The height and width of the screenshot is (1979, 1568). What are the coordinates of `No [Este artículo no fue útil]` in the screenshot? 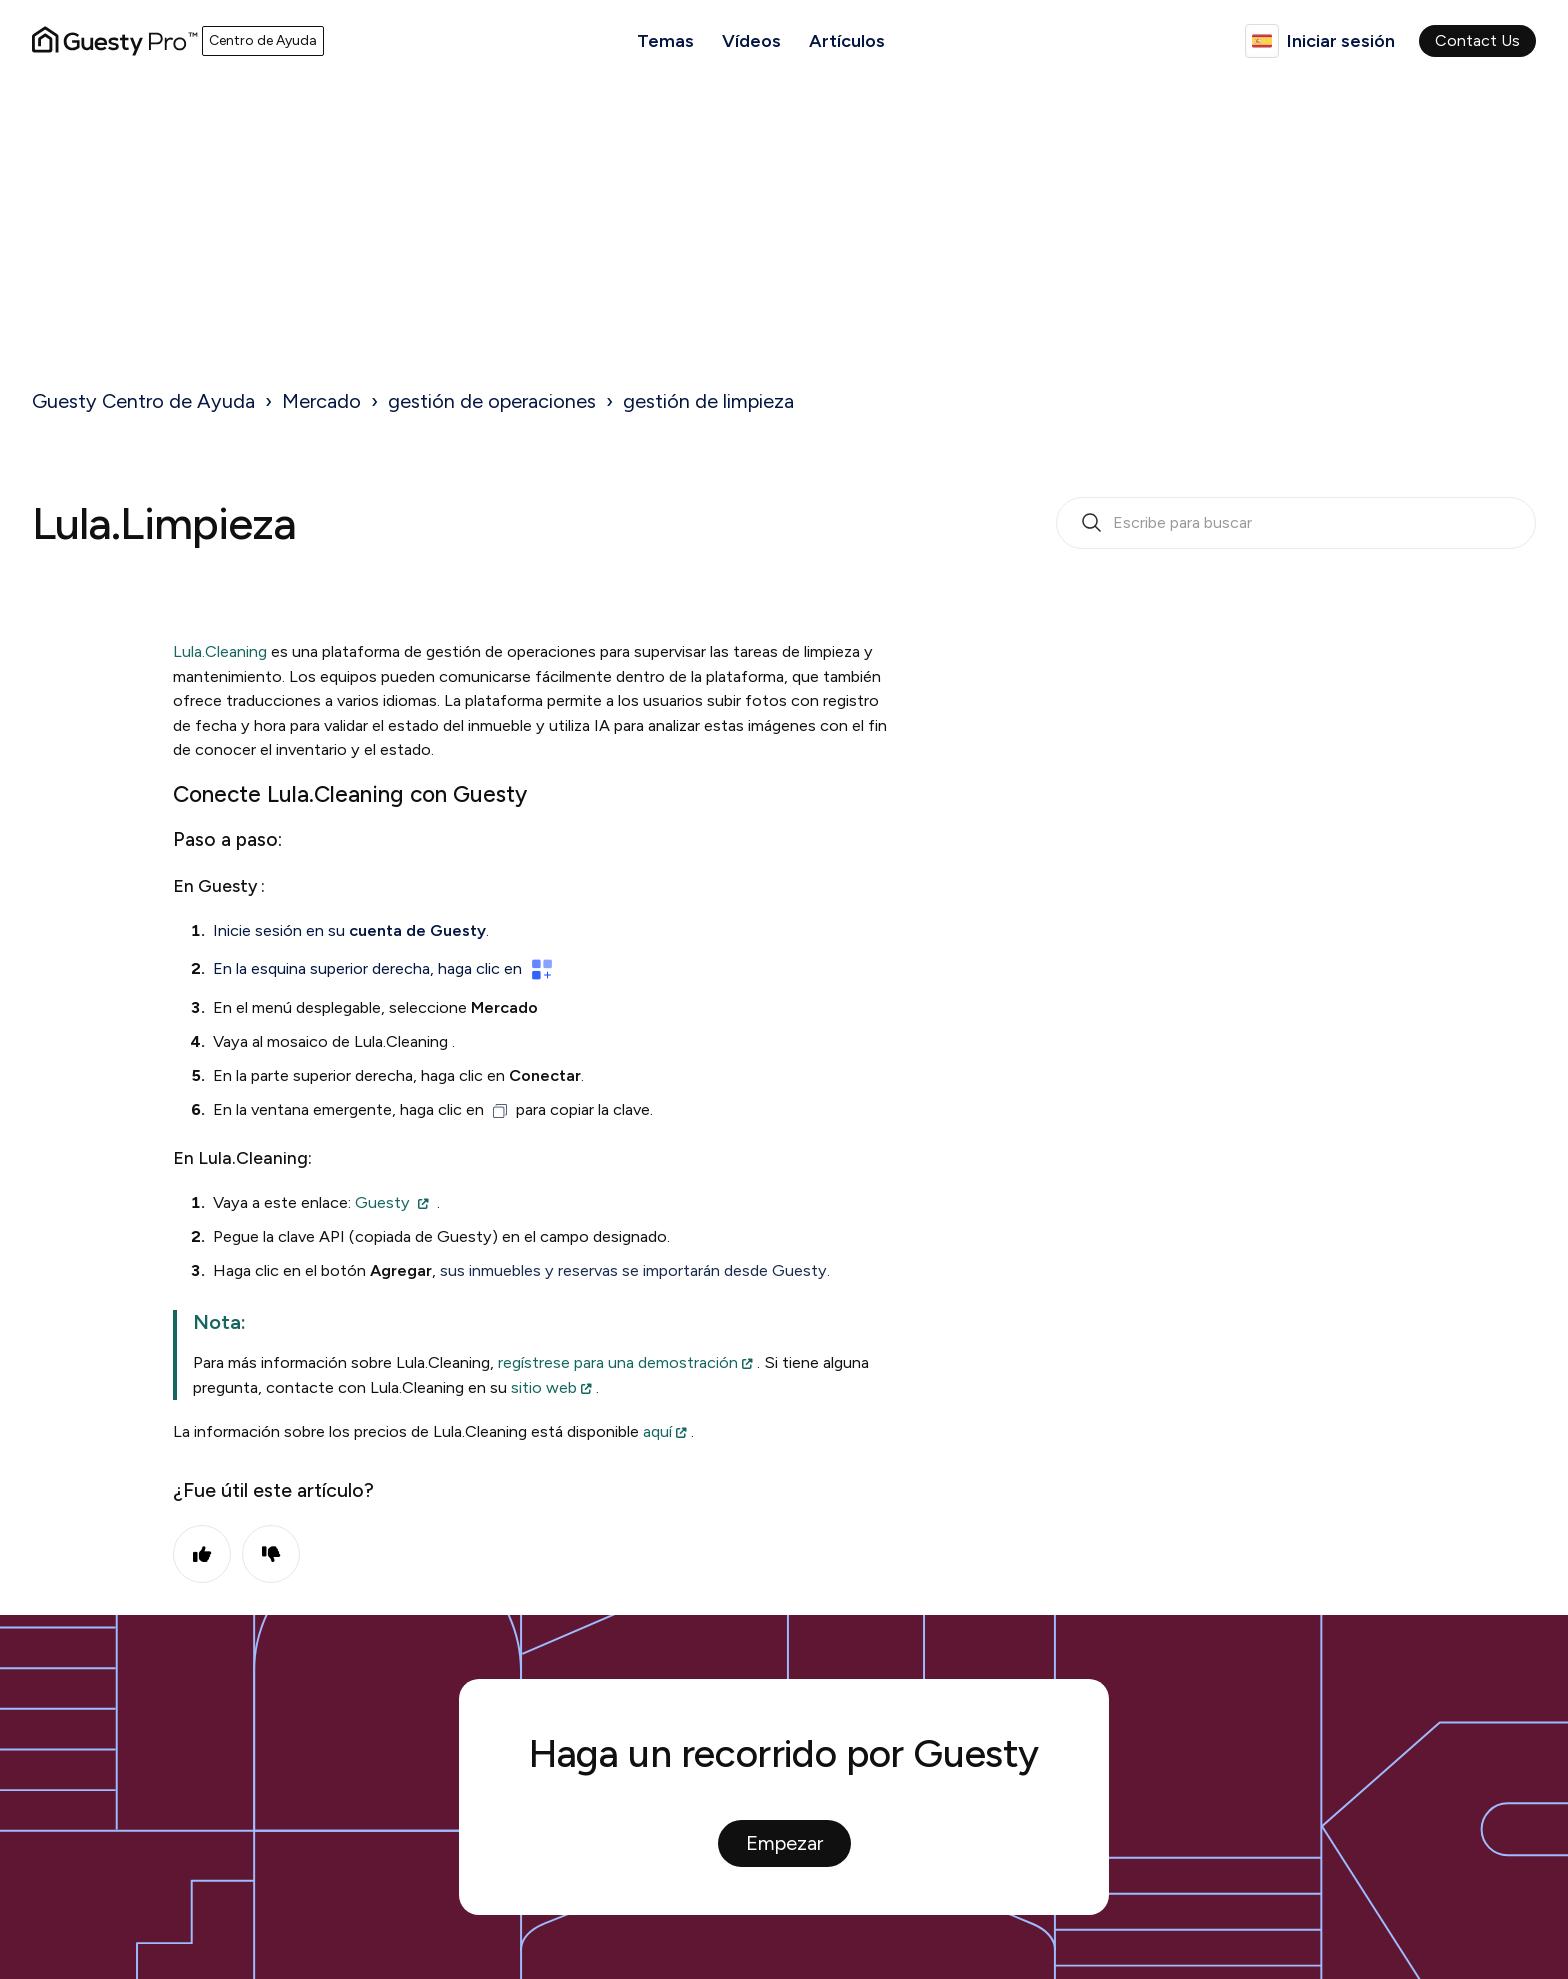 It's located at (271, 1554).